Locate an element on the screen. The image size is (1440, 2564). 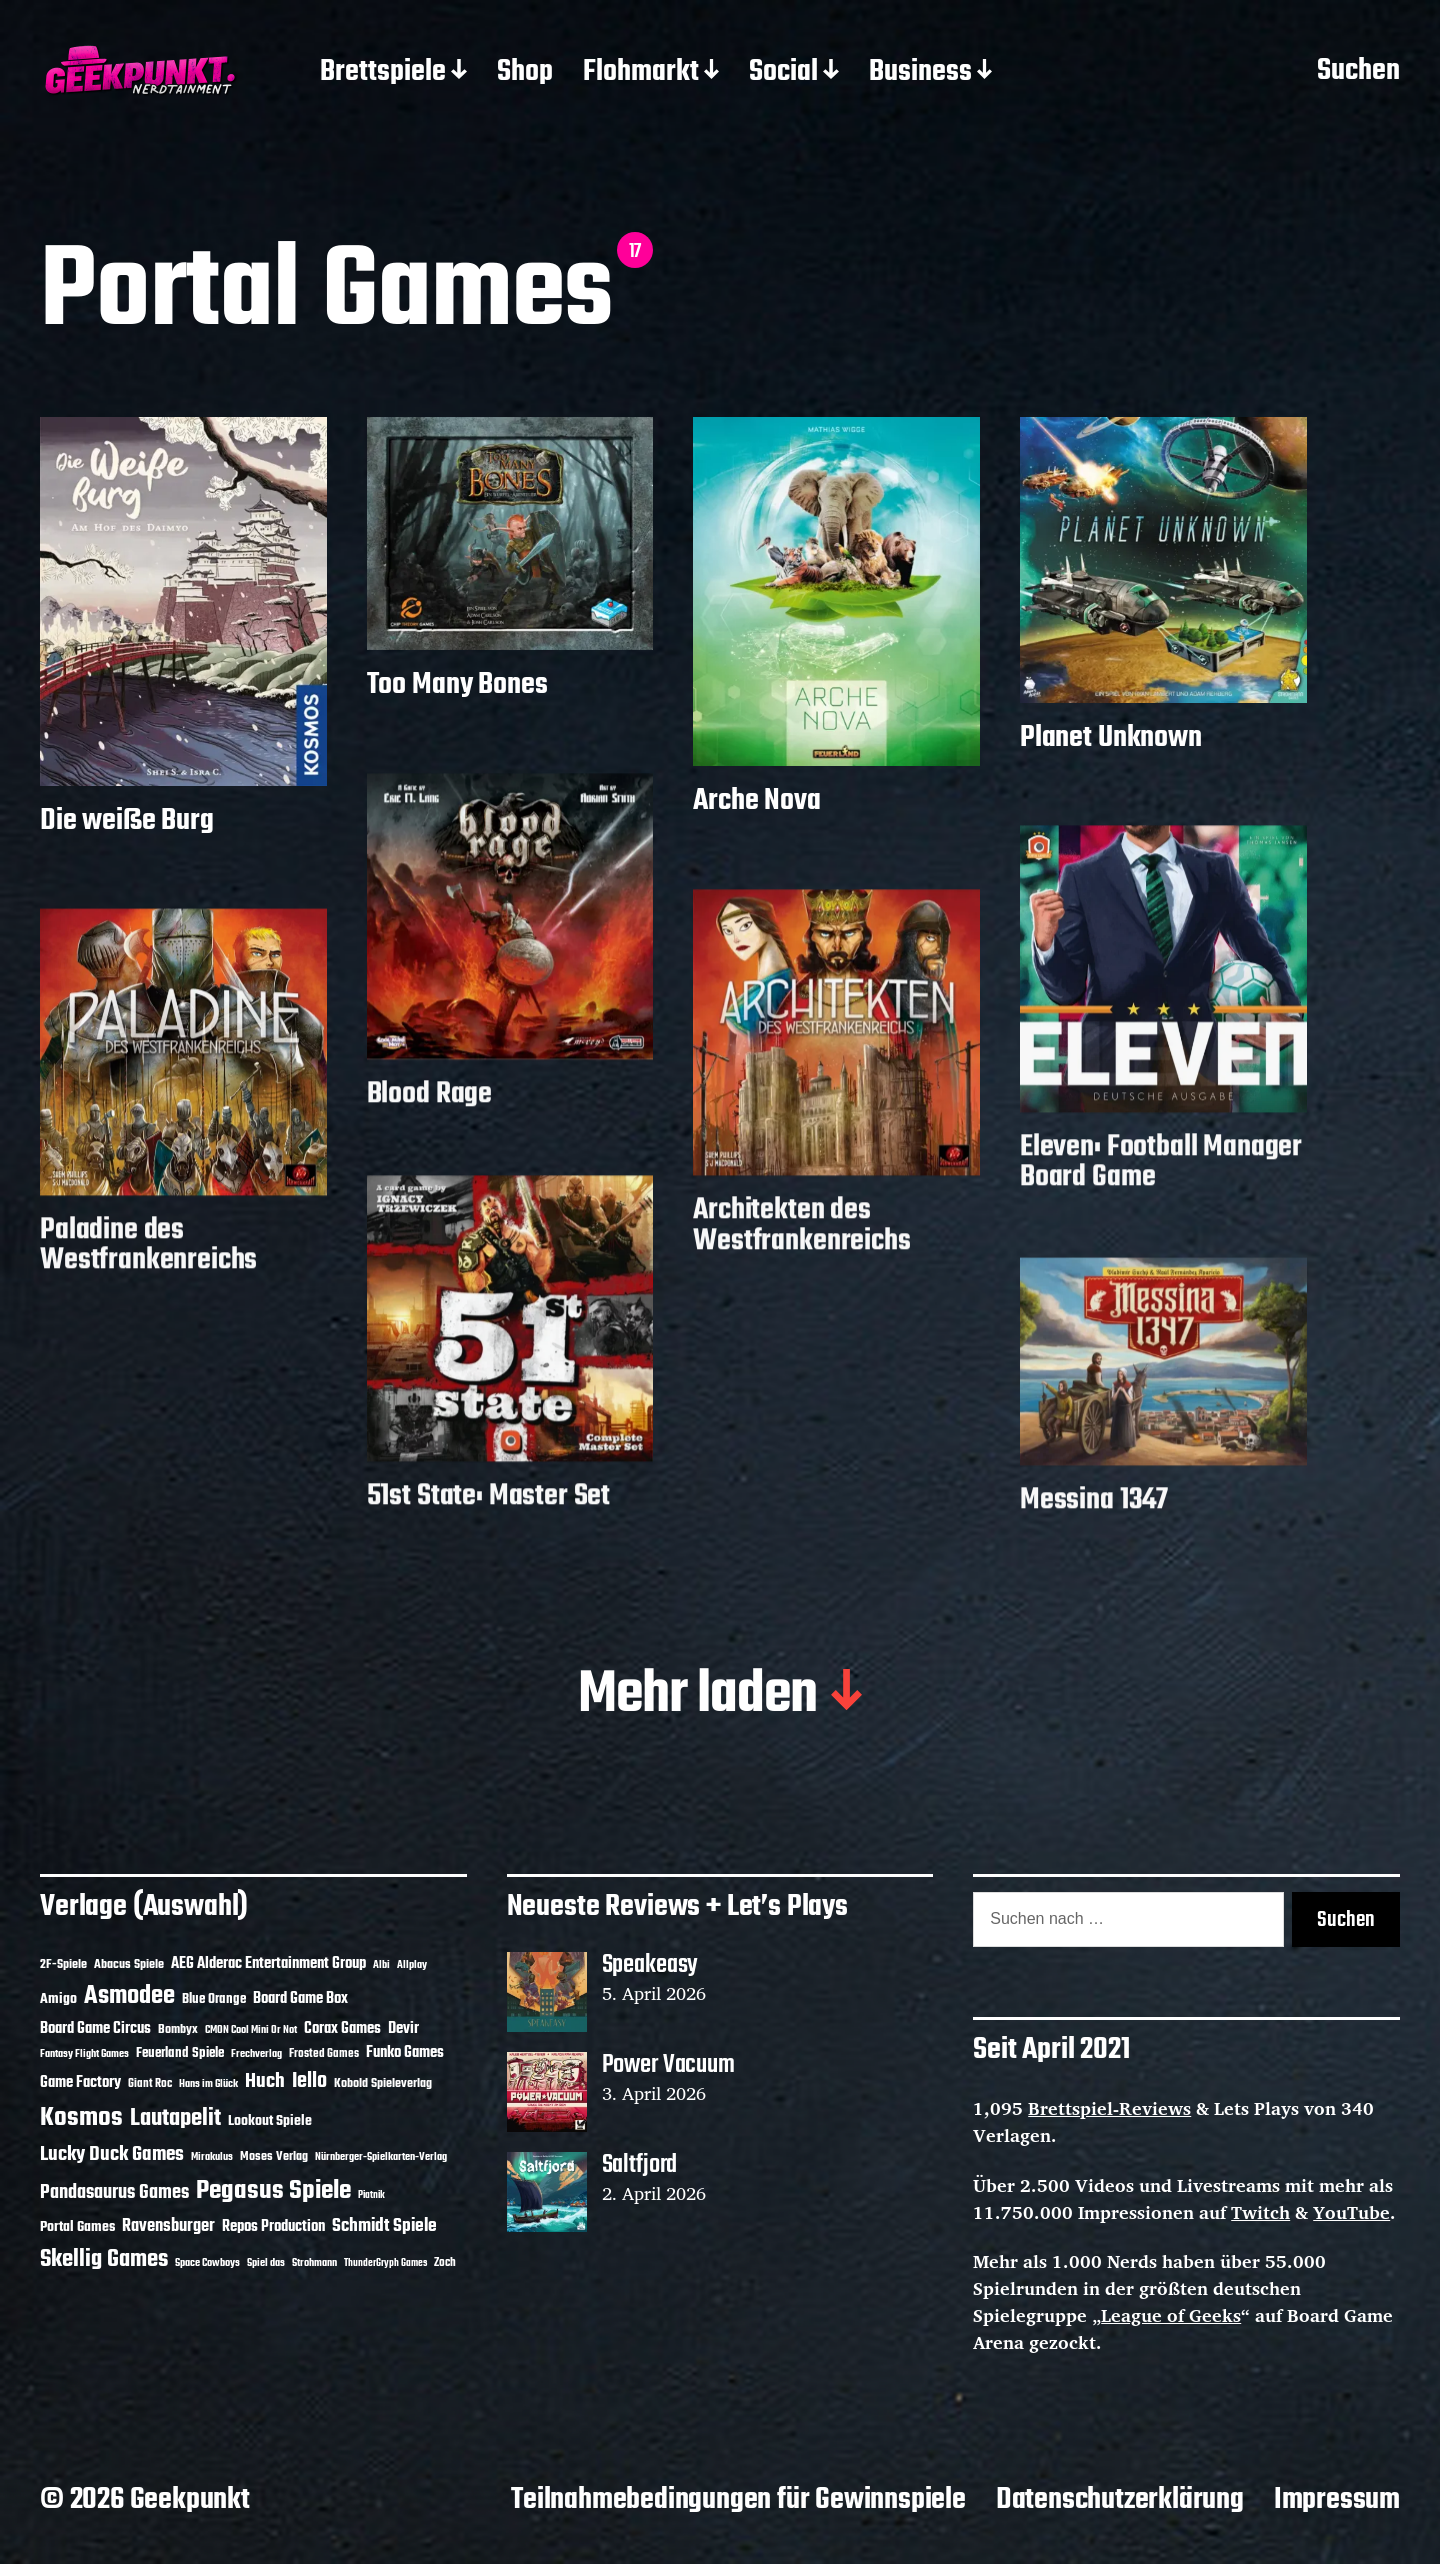
Datenschutzerklärung is located at coordinates (1120, 2500).